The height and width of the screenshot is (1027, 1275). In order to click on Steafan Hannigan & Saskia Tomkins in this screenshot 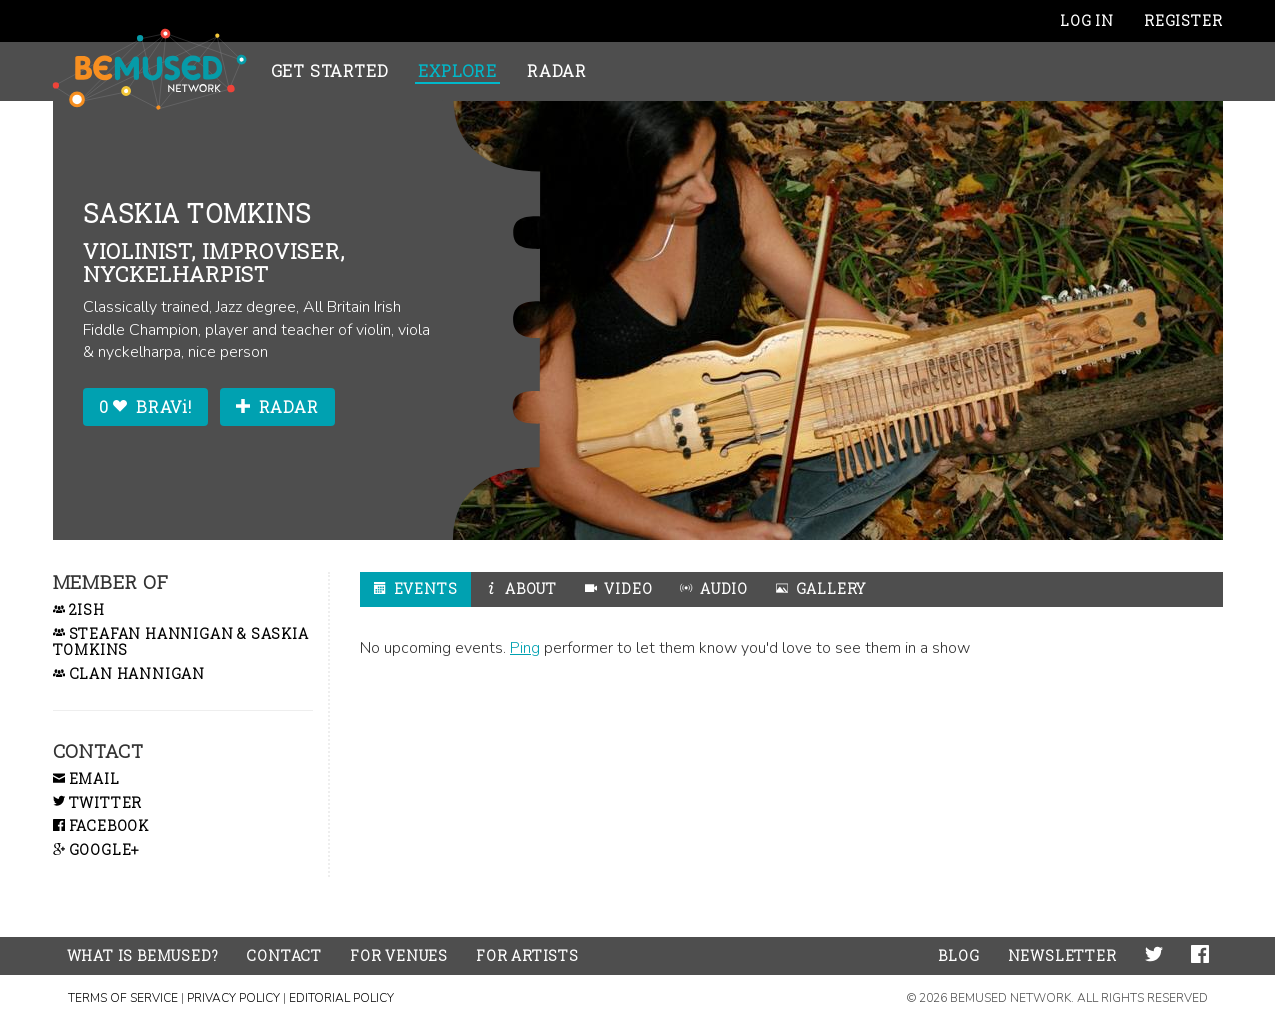, I will do `click(181, 643)`.